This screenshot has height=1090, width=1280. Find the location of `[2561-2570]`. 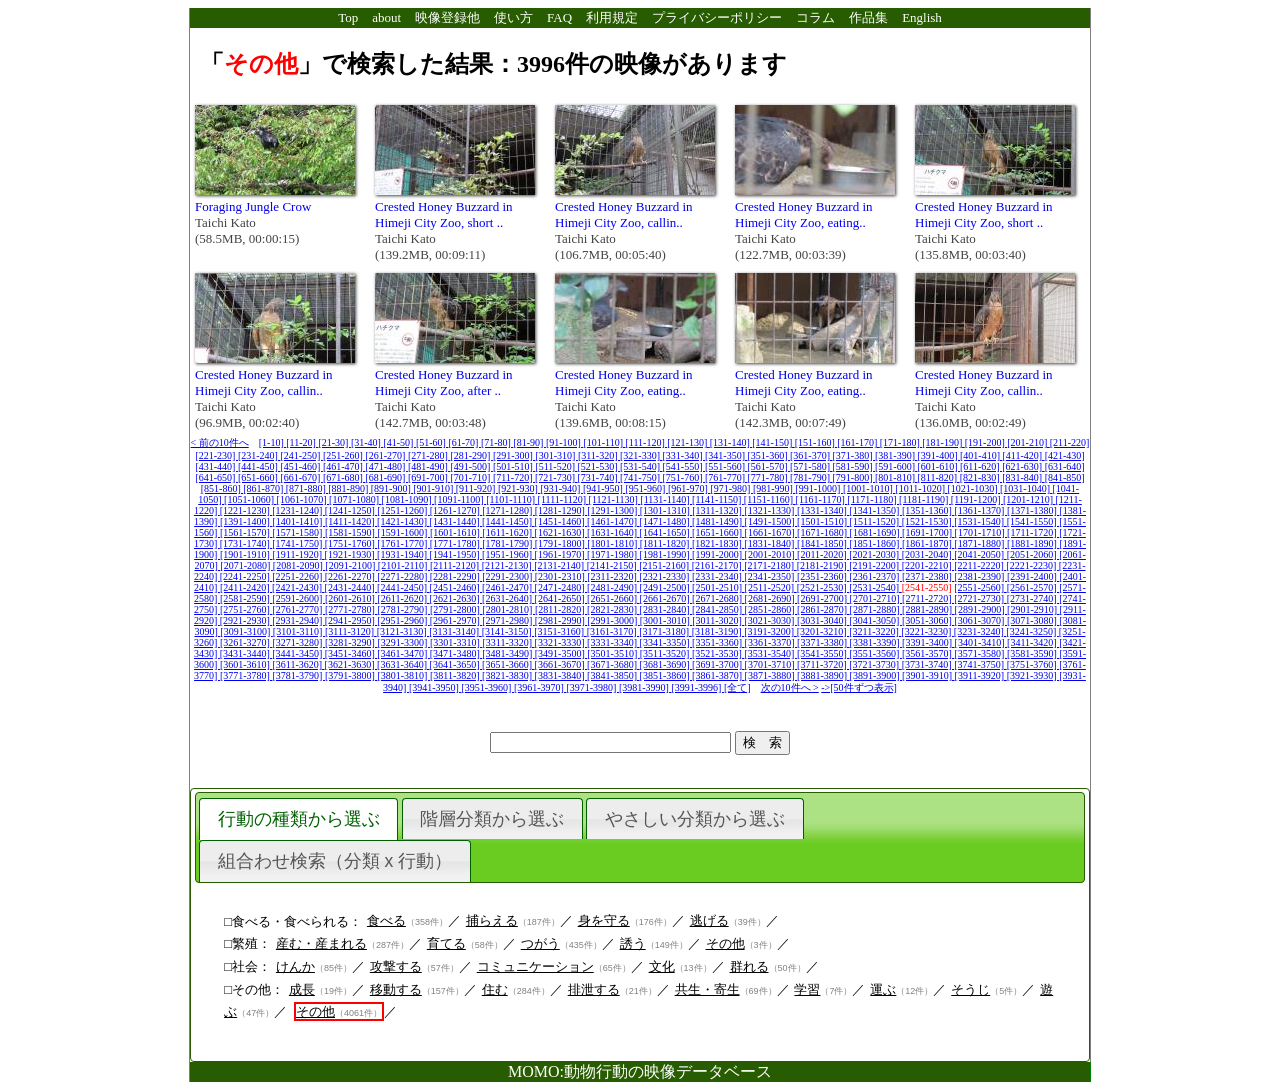

[2561-2570] is located at coordinates (1033, 587).